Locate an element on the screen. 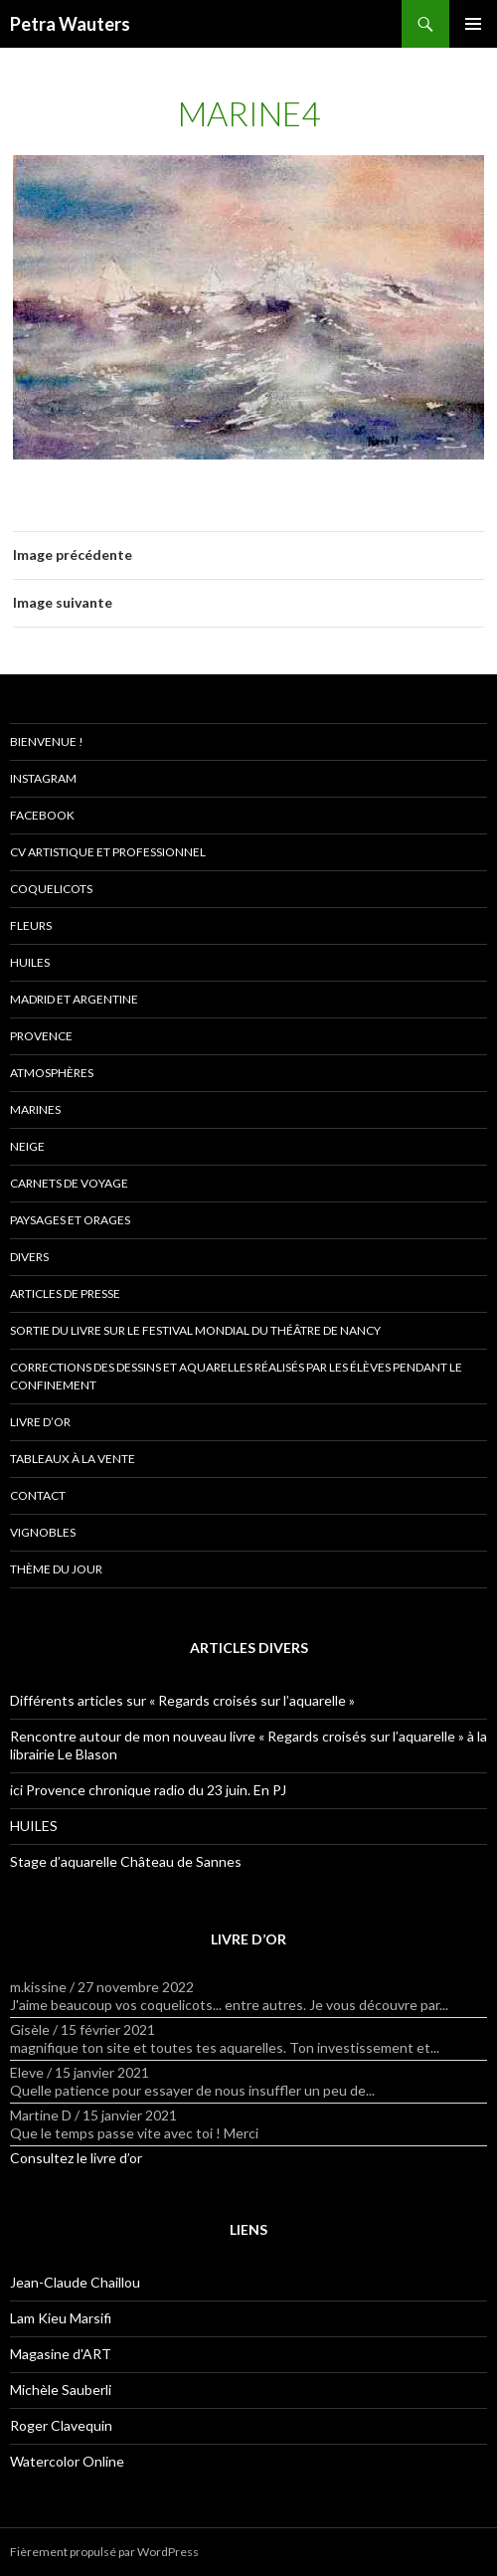  Livre d’or is located at coordinates (40, 1421).